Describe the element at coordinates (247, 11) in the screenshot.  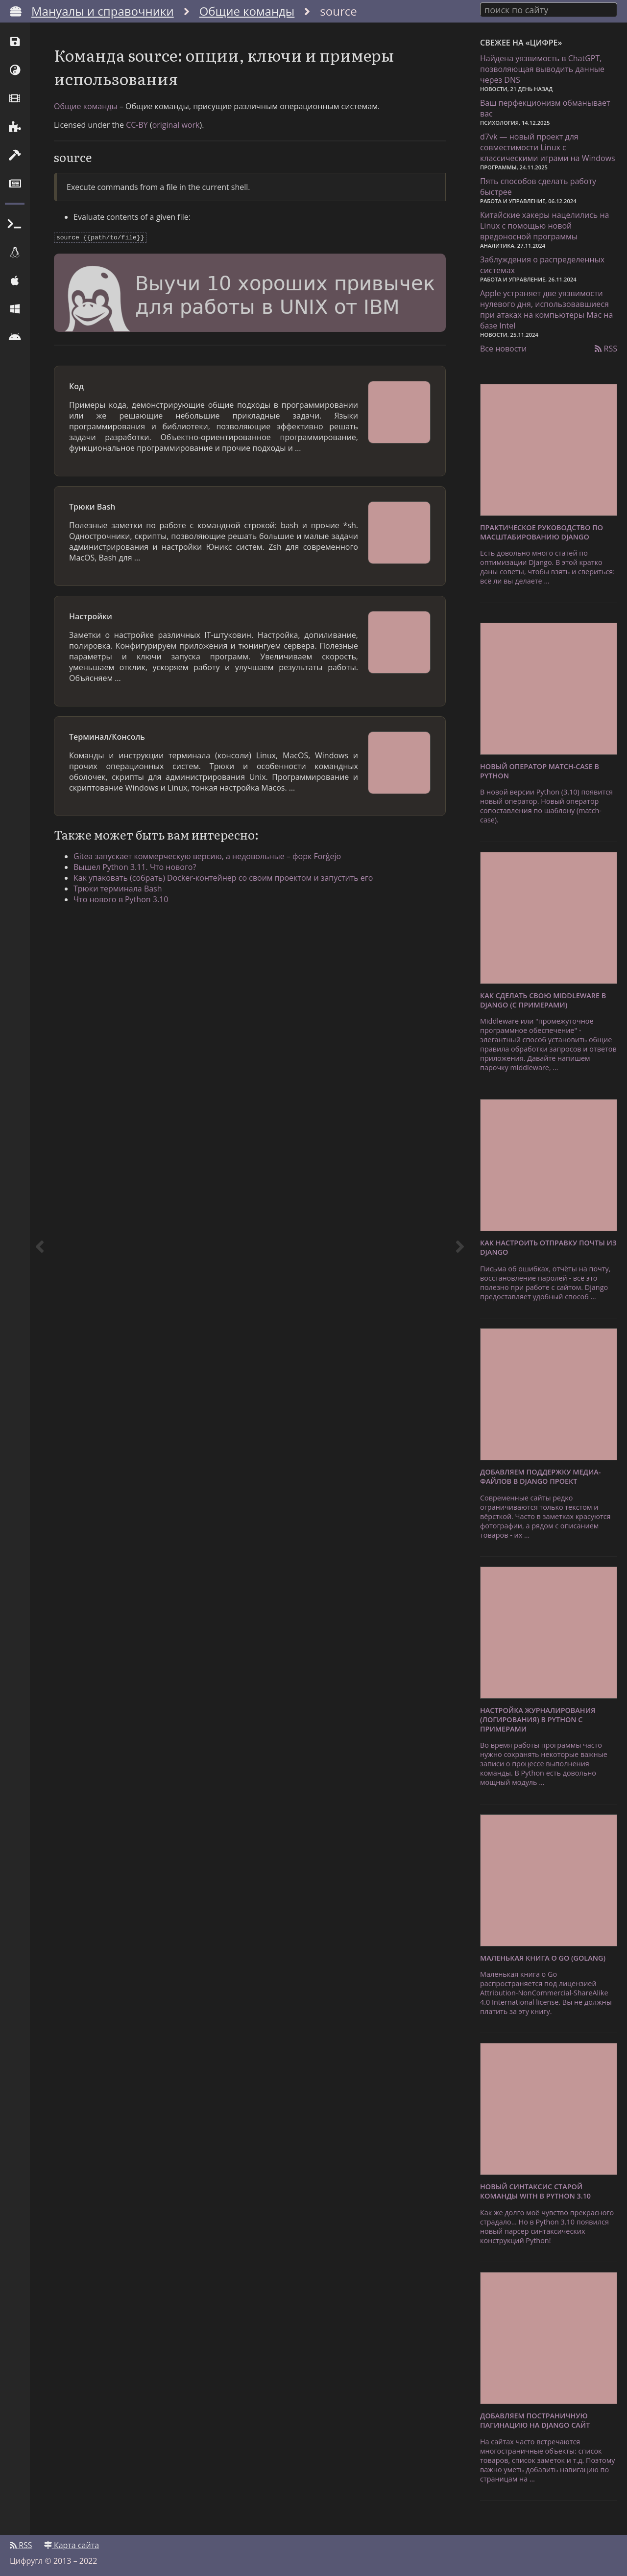
I see `Общие команды` at that location.